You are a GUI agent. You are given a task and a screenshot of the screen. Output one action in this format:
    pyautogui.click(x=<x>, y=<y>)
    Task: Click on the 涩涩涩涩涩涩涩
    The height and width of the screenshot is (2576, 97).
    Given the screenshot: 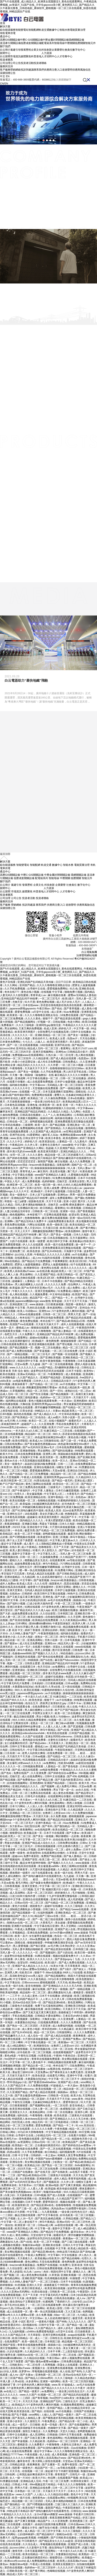 What is the action you would take?
    pyautogui.click(x=26, y=1161)
    